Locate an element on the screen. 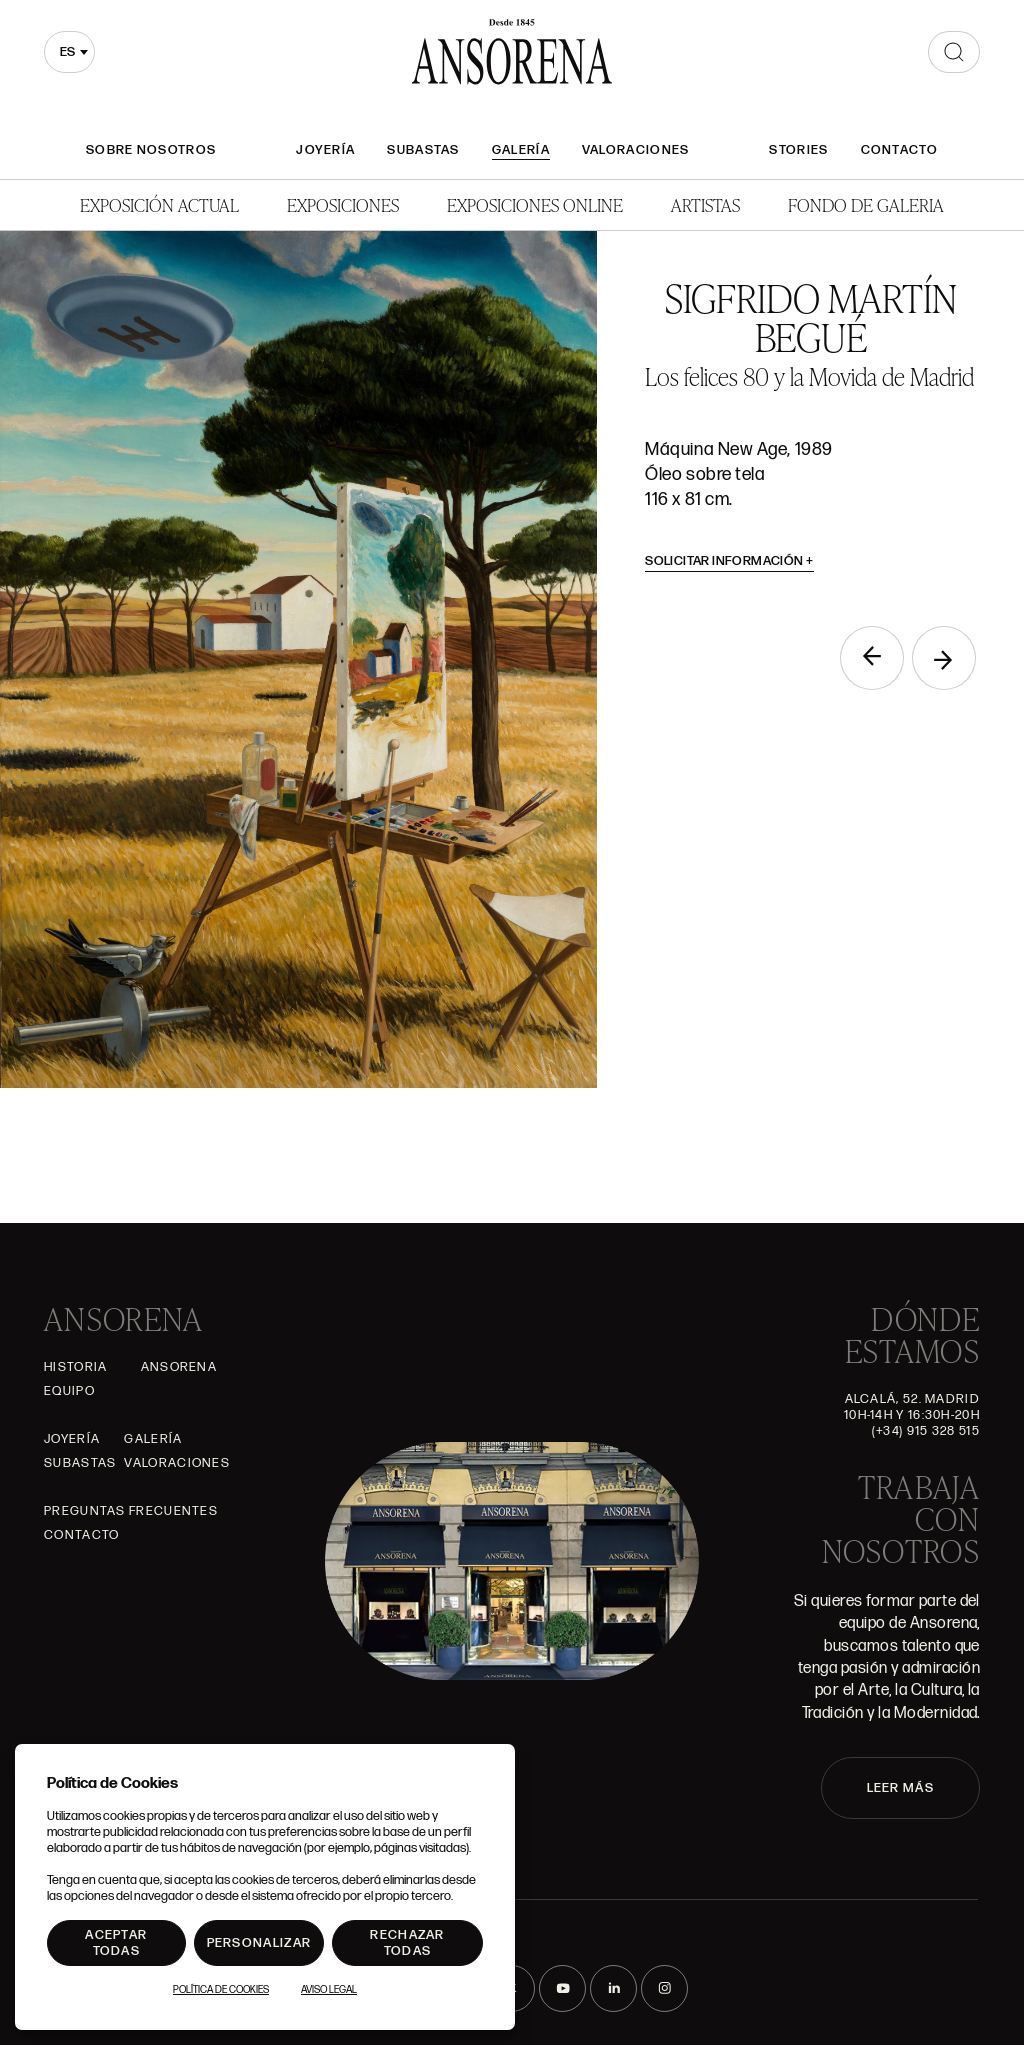 This screenshot has height=2045, width=1024. Política de Cookies is located at coordinates (221, 1990).